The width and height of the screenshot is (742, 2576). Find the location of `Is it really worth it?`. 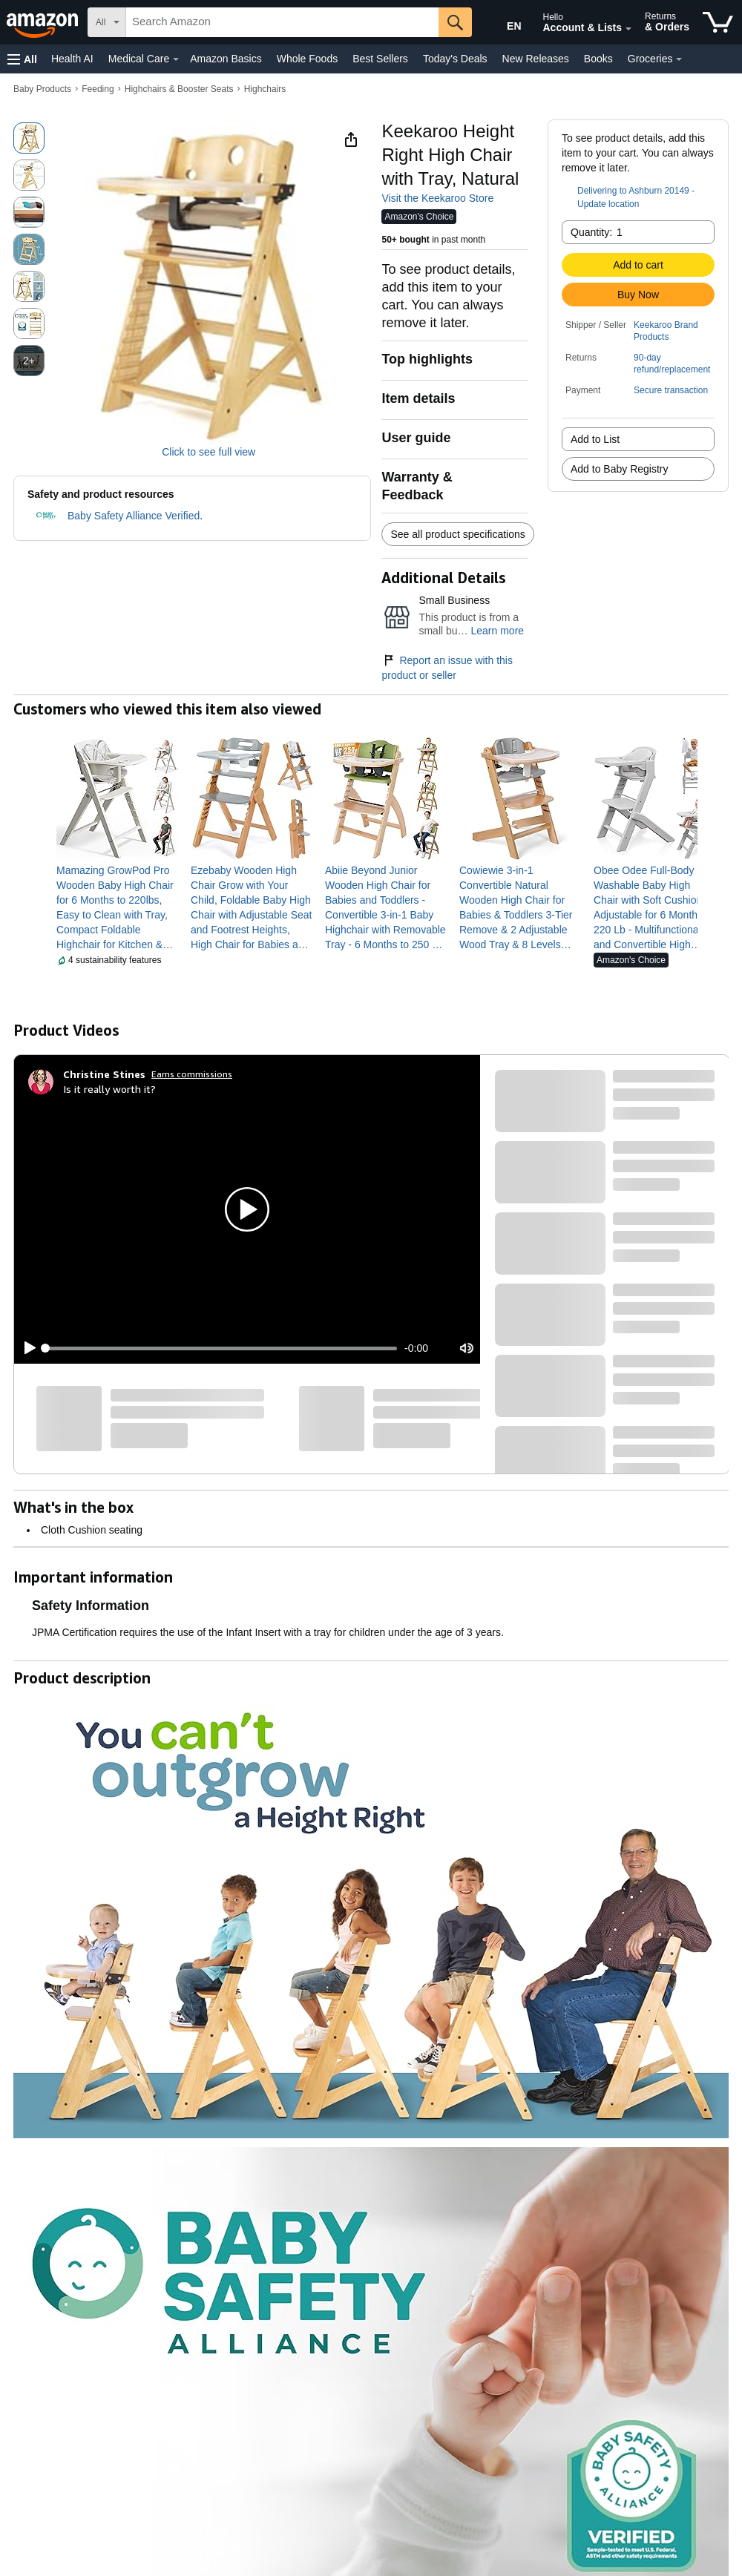

Is it really worth it? is located at coordinates (109, 1088).